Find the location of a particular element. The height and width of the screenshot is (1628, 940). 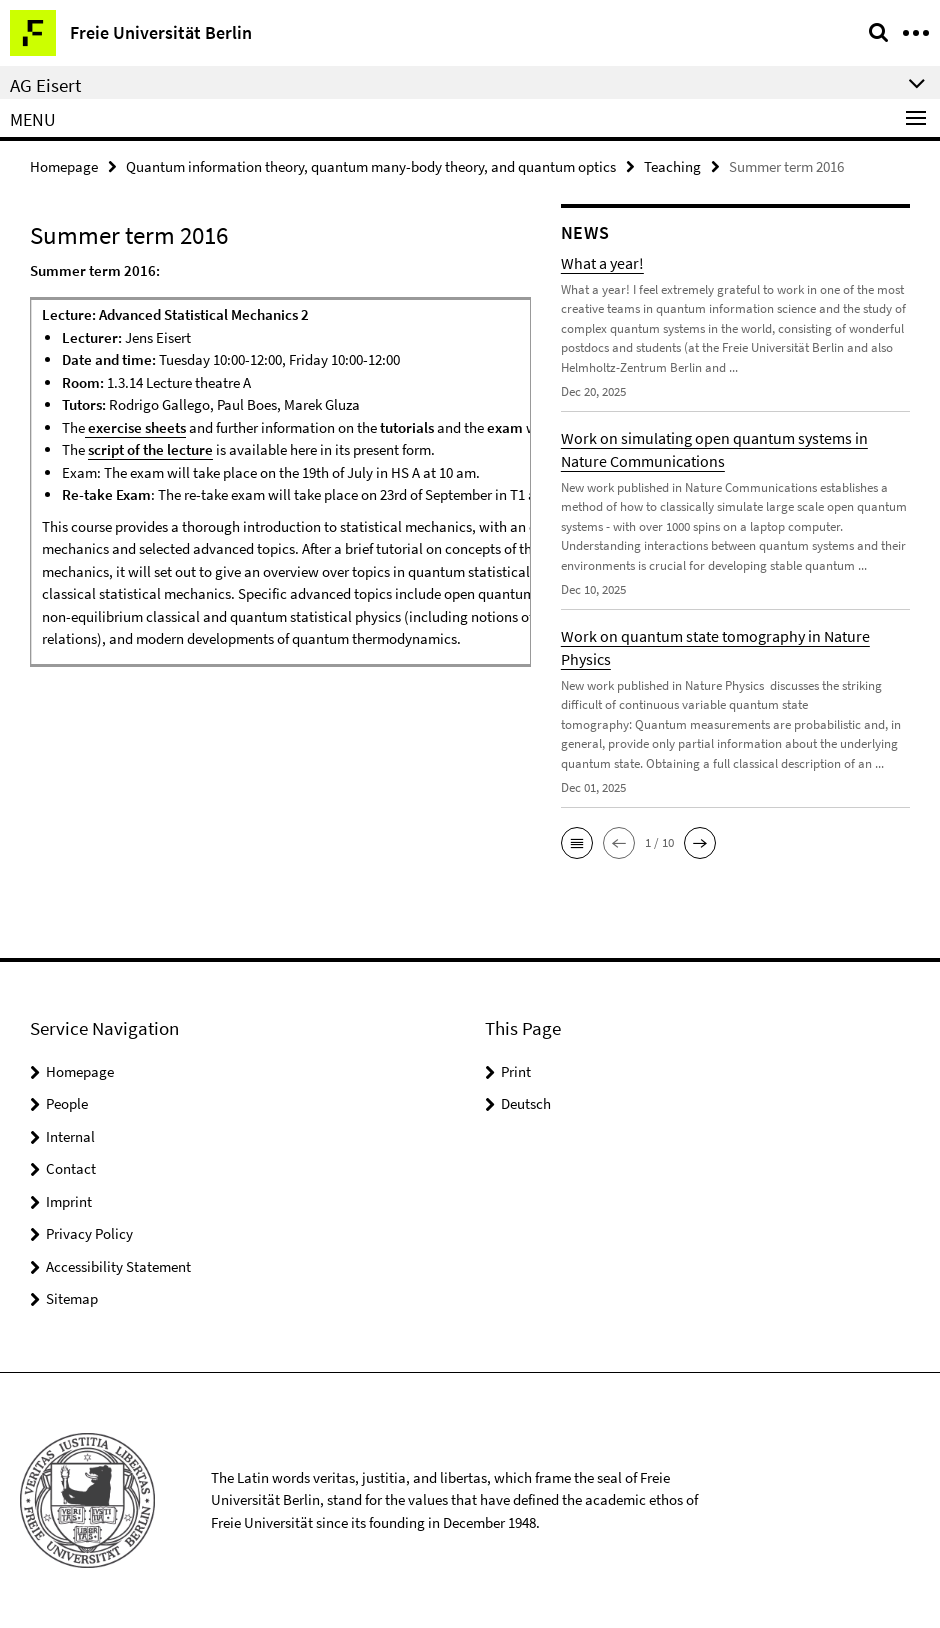

Privacy Policy is located at coordinates (89, 1233).